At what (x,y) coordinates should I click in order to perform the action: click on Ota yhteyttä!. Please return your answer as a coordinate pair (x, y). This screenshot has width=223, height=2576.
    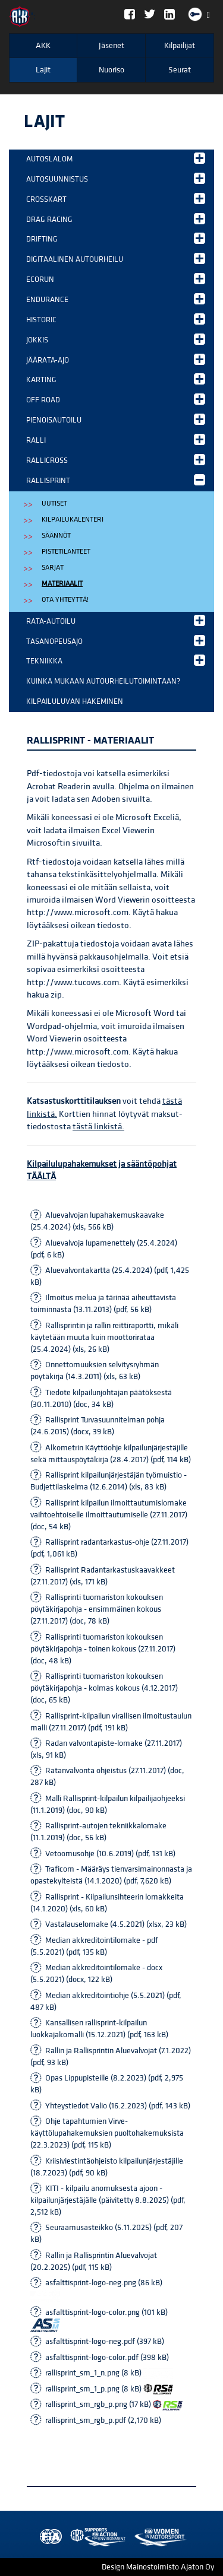
    Looking at the image, I should click on (65, 599).